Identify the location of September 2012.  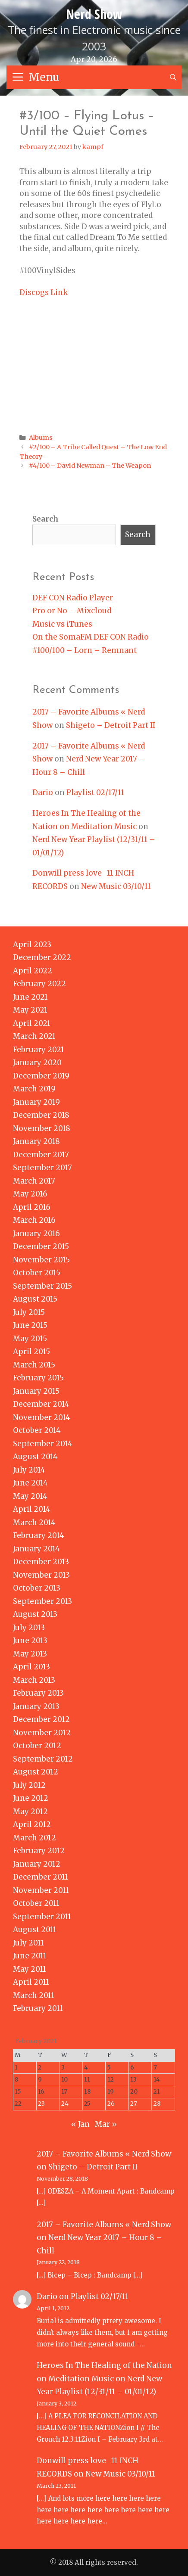
(43, 1759).